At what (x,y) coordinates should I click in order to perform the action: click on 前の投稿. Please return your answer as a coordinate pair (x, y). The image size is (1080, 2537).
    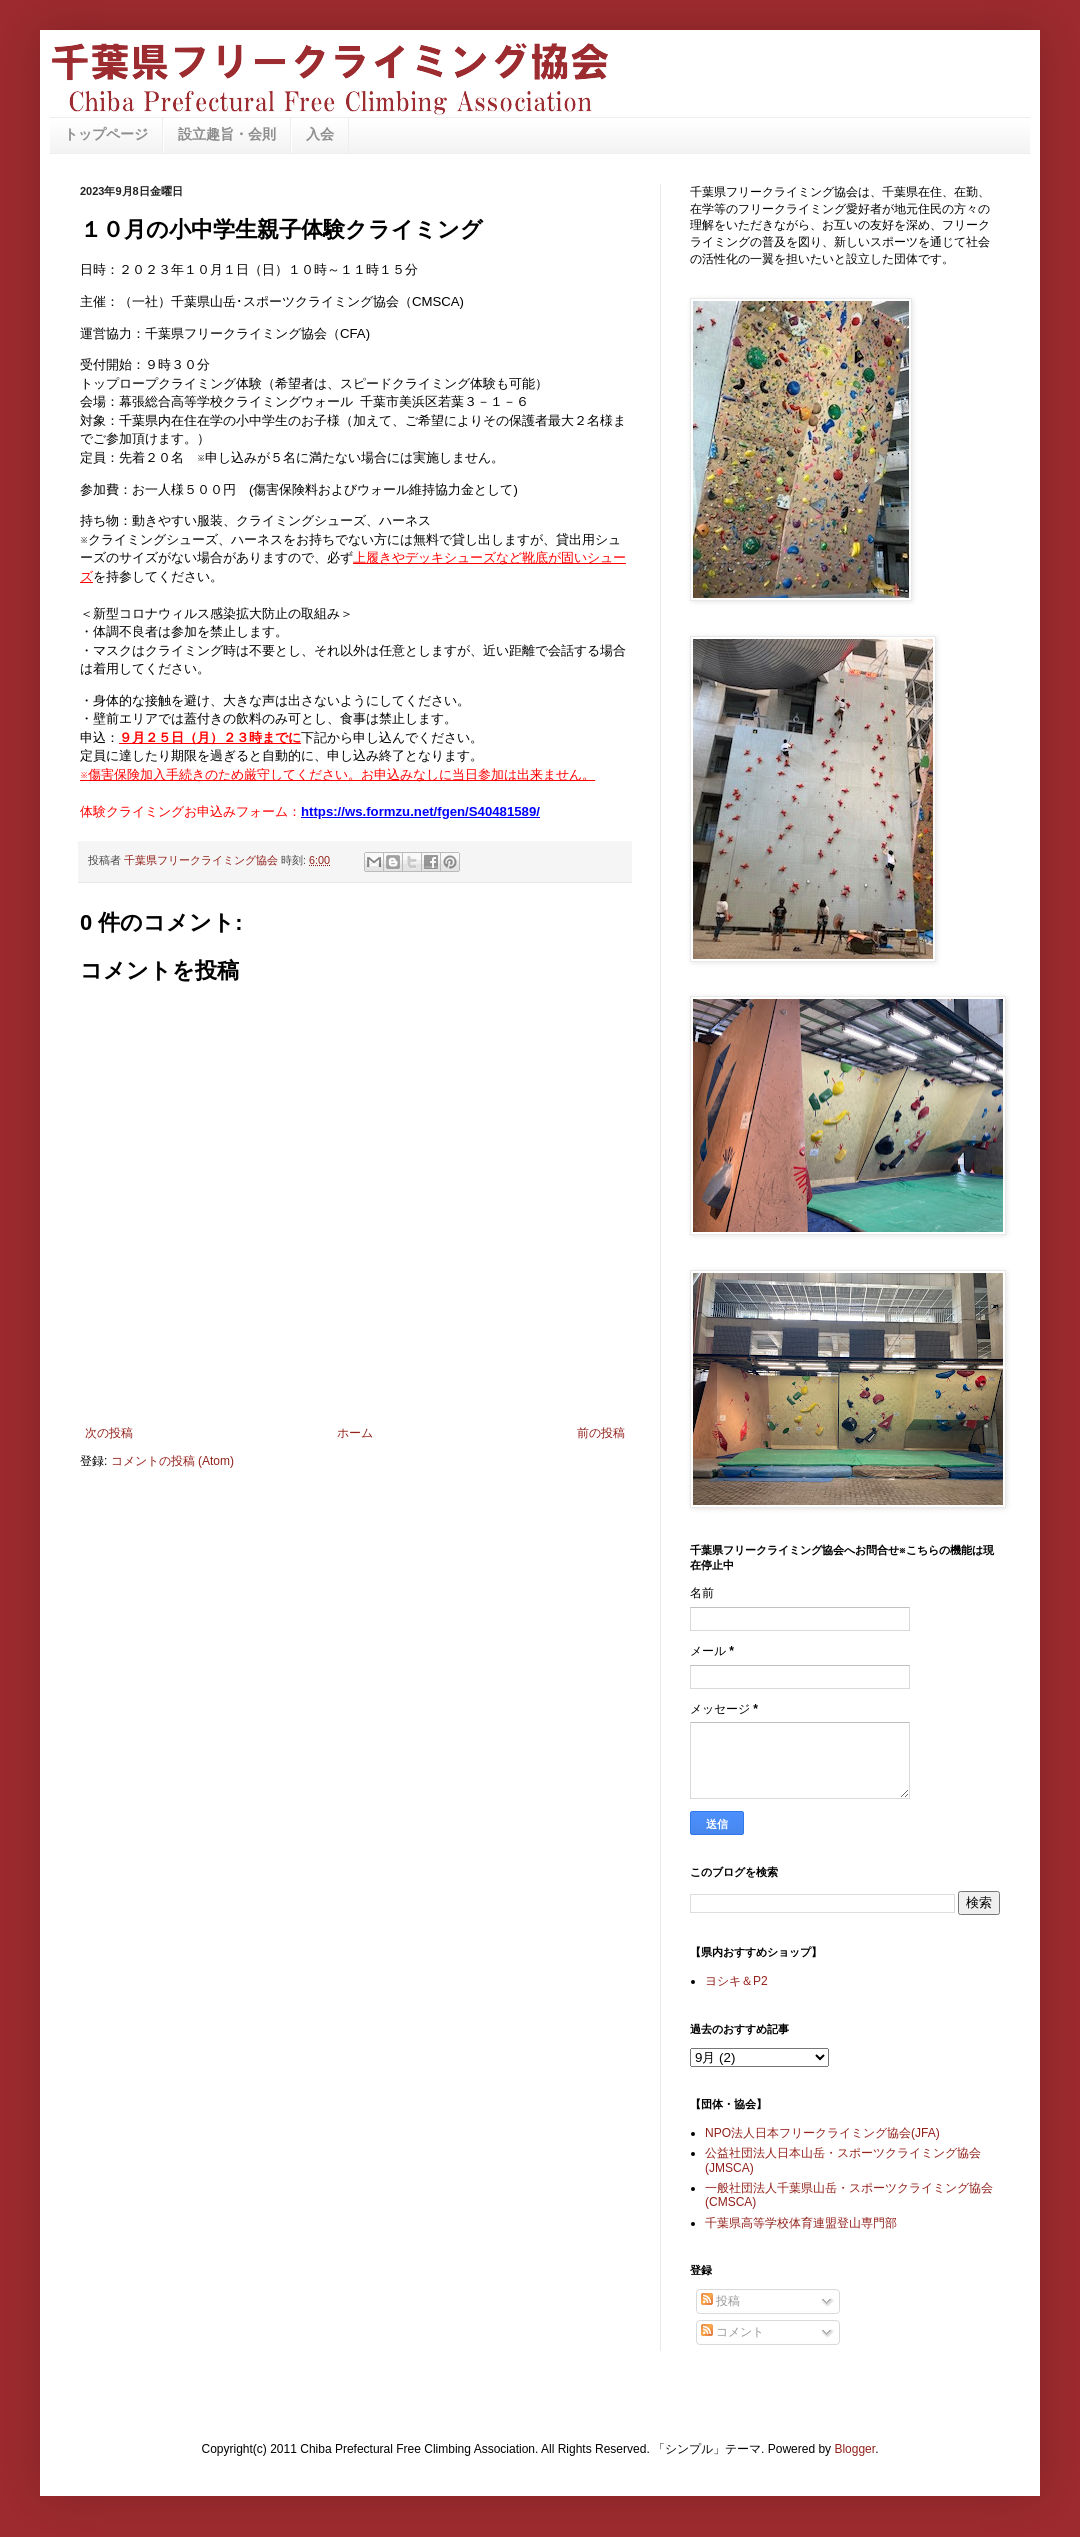
    Looking at the image, I should click on (601, 1433).